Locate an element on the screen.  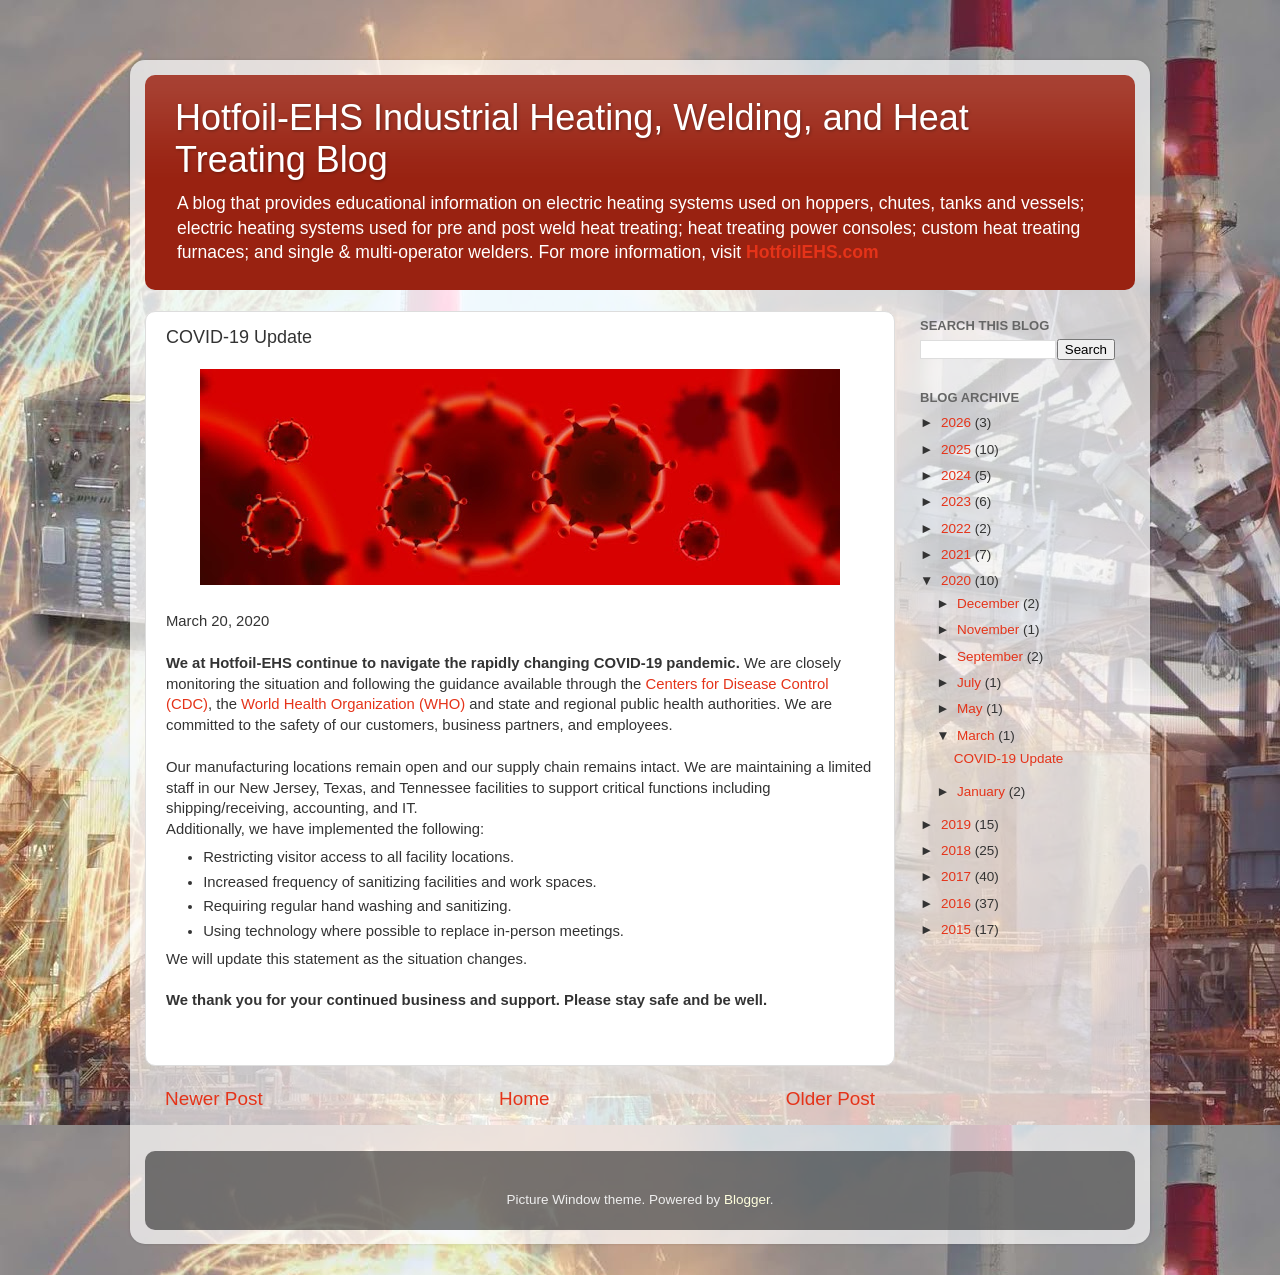
Blogger is located at coordinates (747, 1199).